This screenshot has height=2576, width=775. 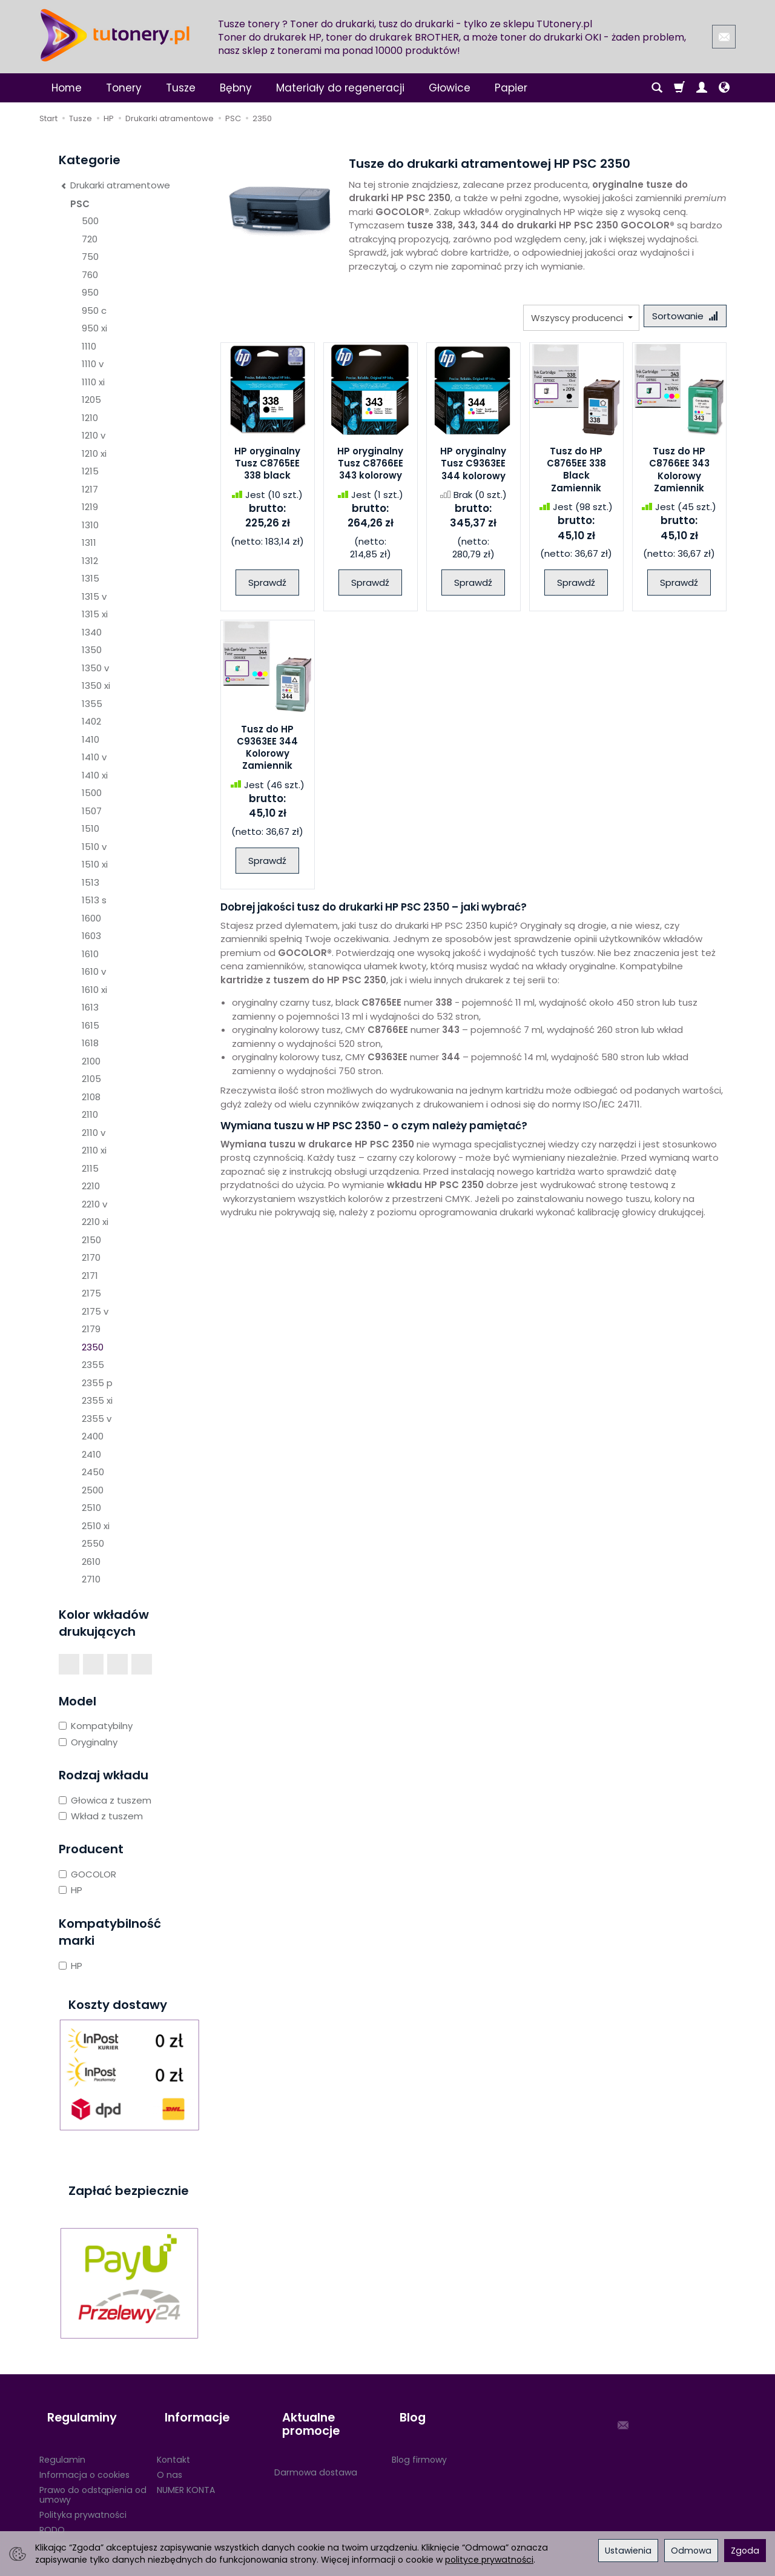 I want to click on 2210 v, so click(x=94, y=1204).